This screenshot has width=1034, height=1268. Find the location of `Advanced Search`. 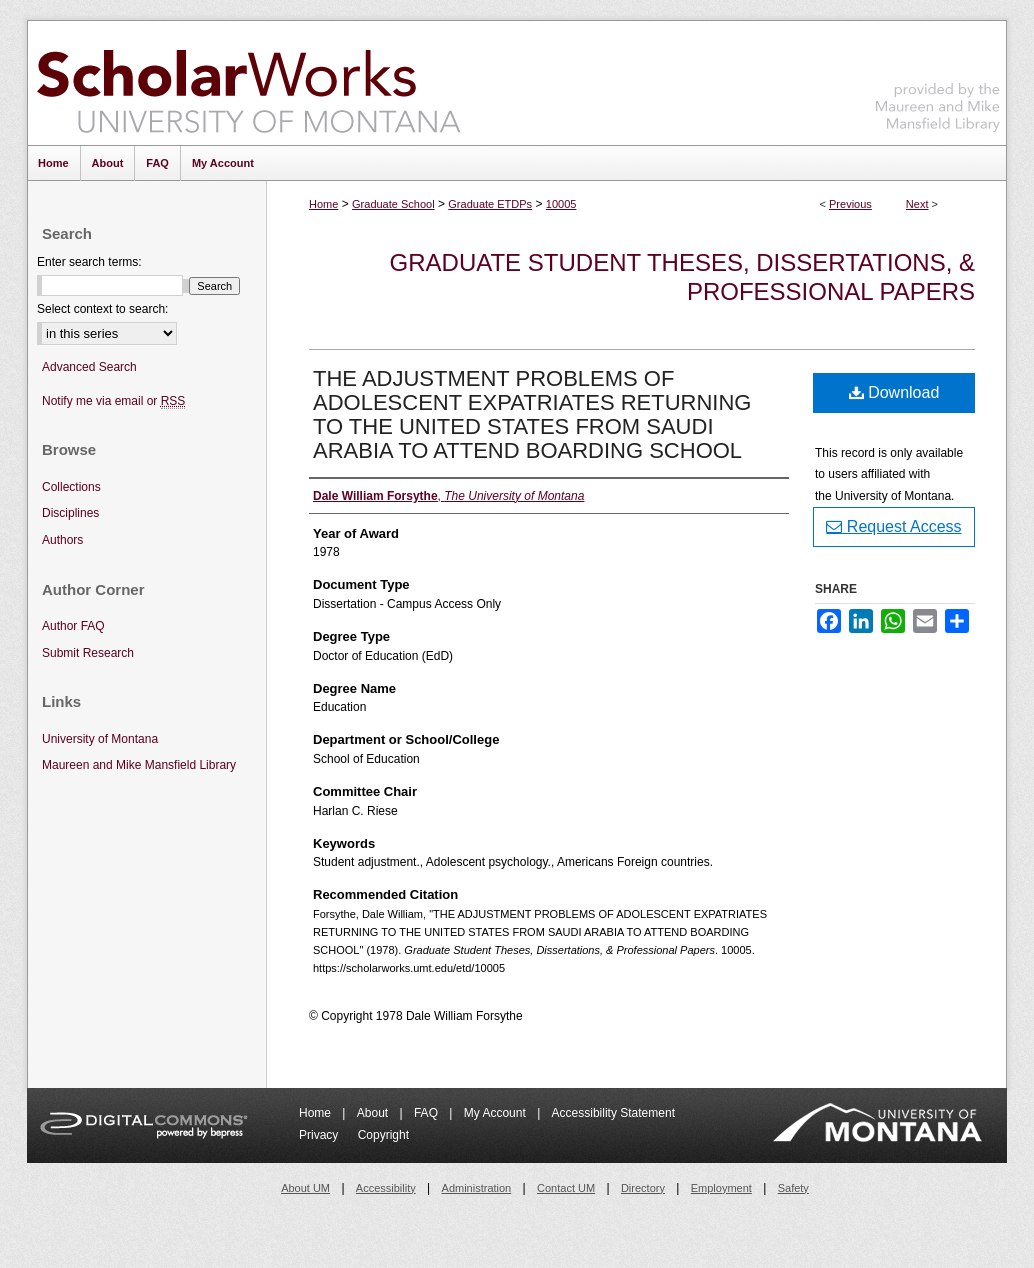

Advanced Search is located at coordinates (89, 367).